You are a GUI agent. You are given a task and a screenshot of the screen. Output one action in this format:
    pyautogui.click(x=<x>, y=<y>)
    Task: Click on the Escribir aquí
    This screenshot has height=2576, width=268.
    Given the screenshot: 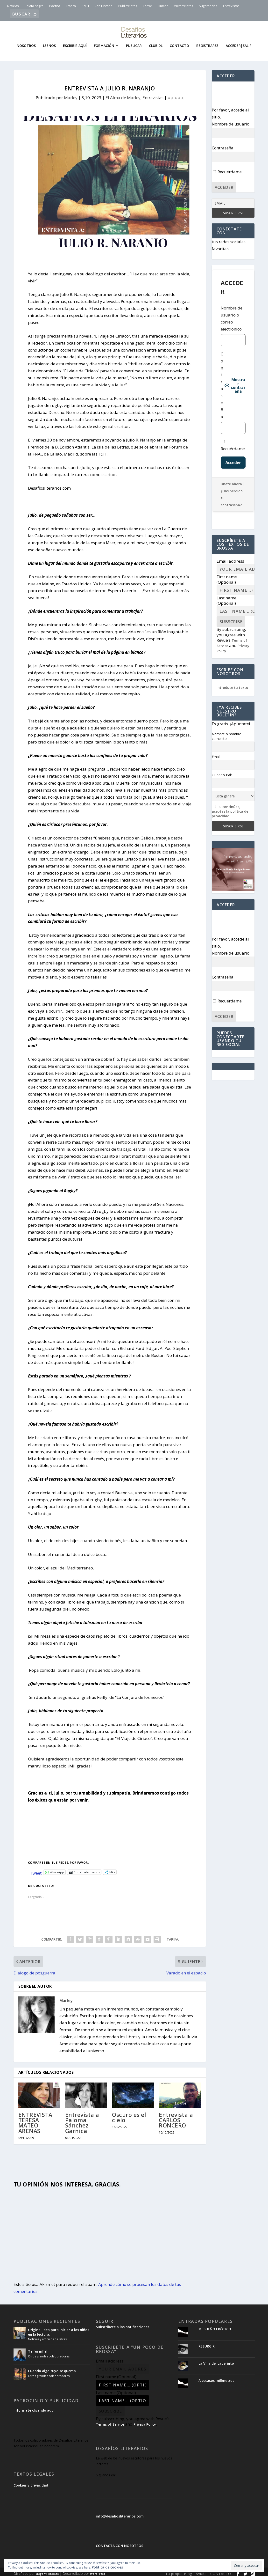 What is the action you would take?
    pyautogui.click(x=75, y=42)
    